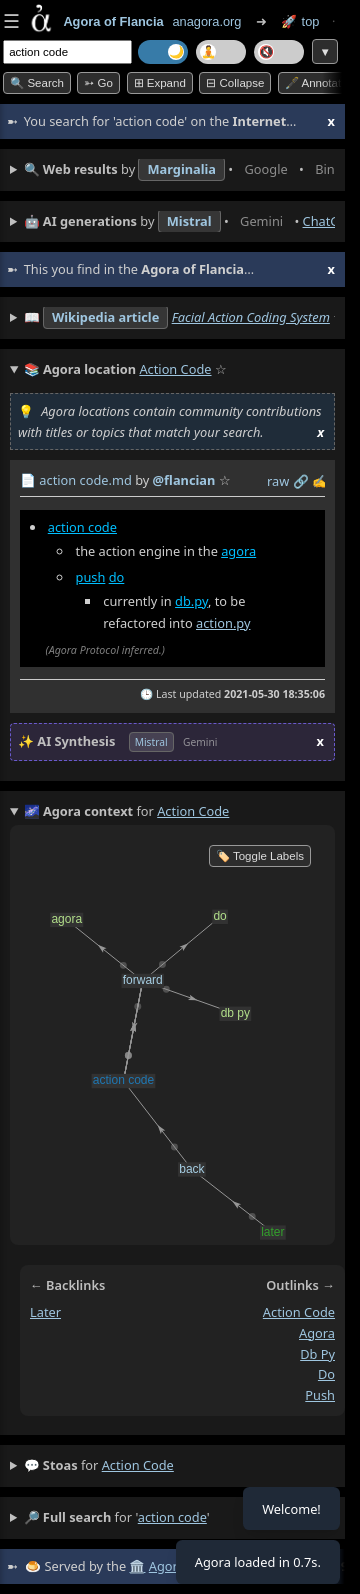 The width and height of the screenshot is (360, 1594). What do you see at coordinates (317, 1353) in the screenshot?
I see `db py` at bounding box center [317, 1353].